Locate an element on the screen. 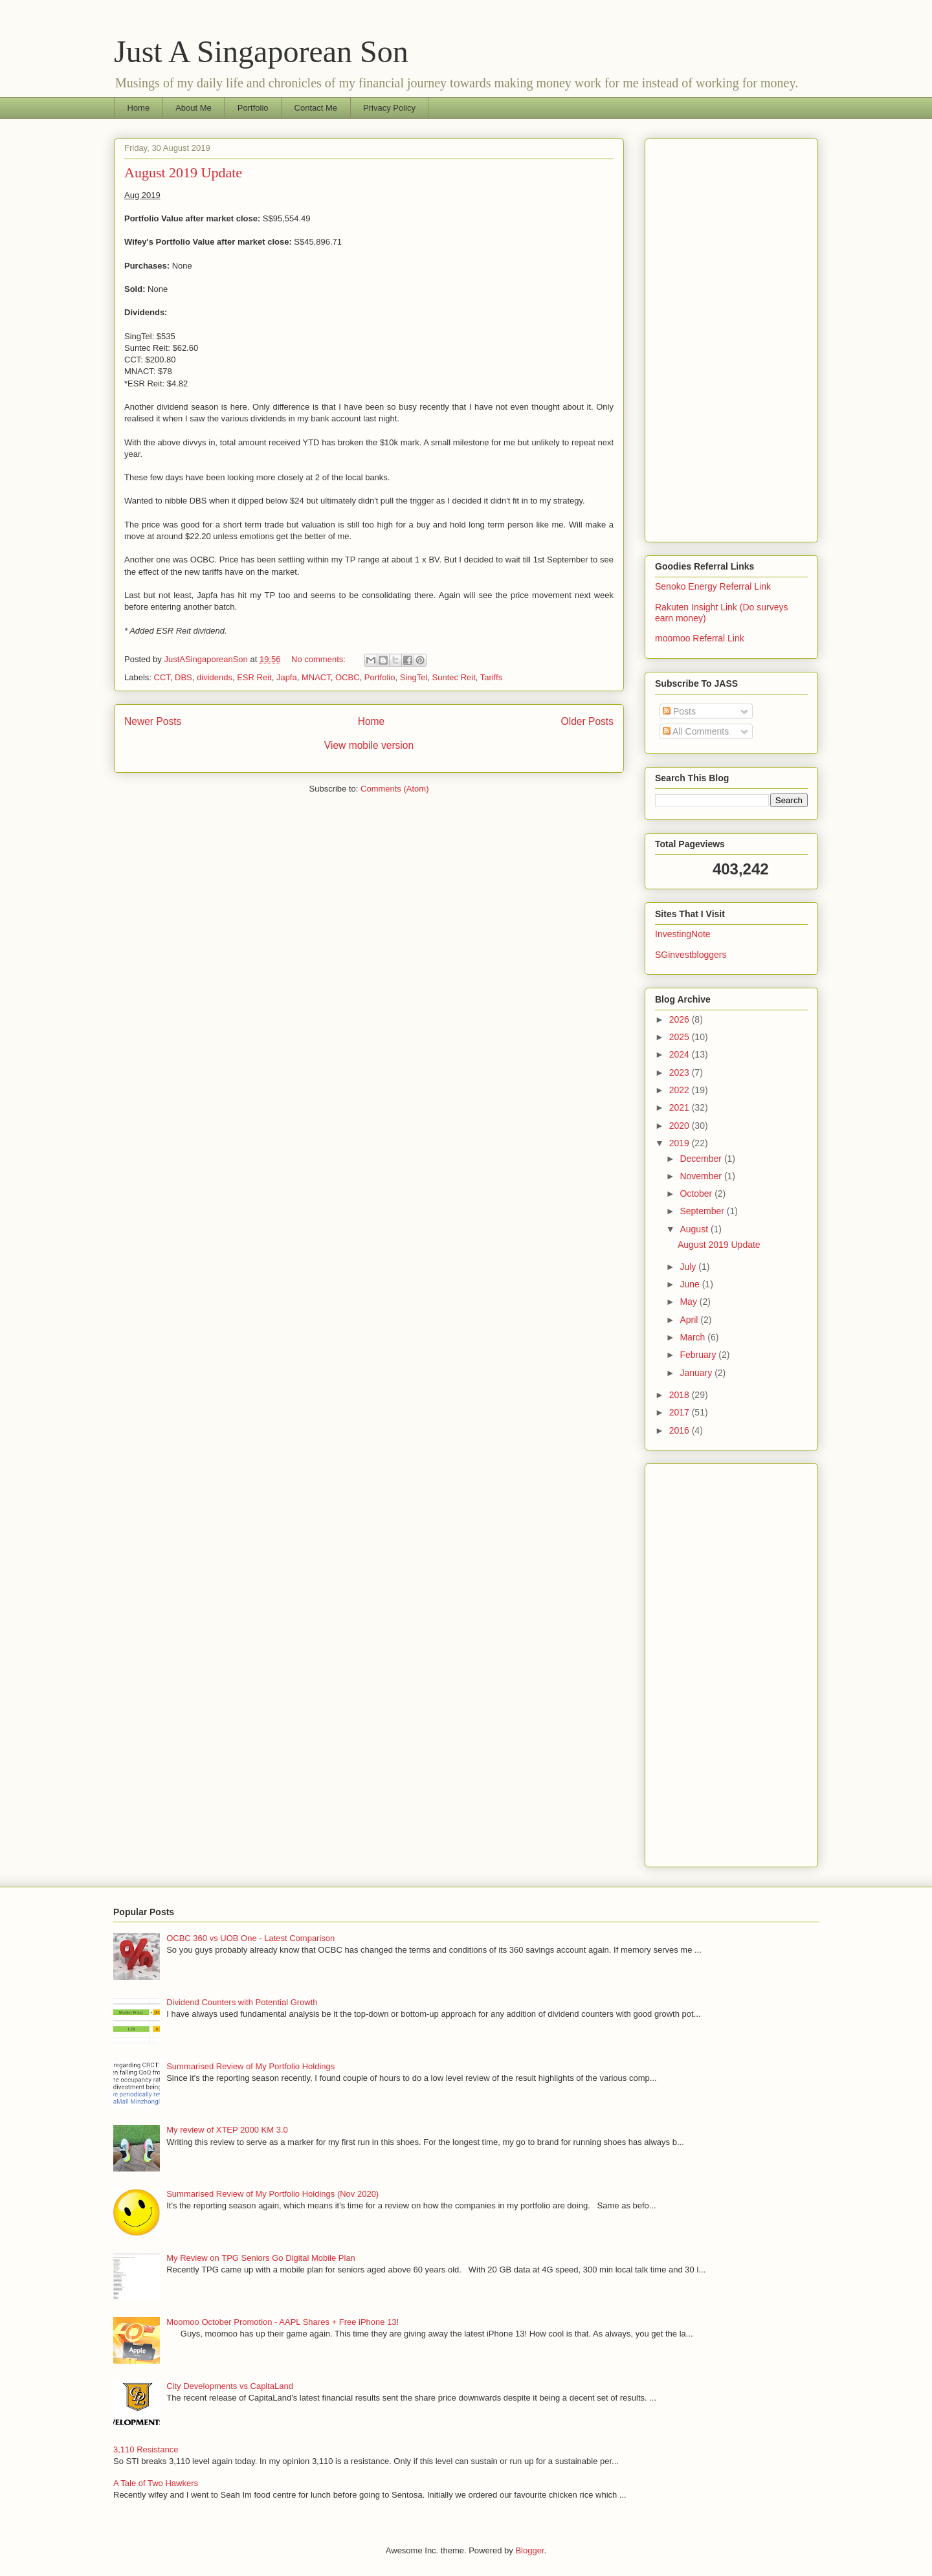  Comments (Atom) is located at coordinates (394, 789).